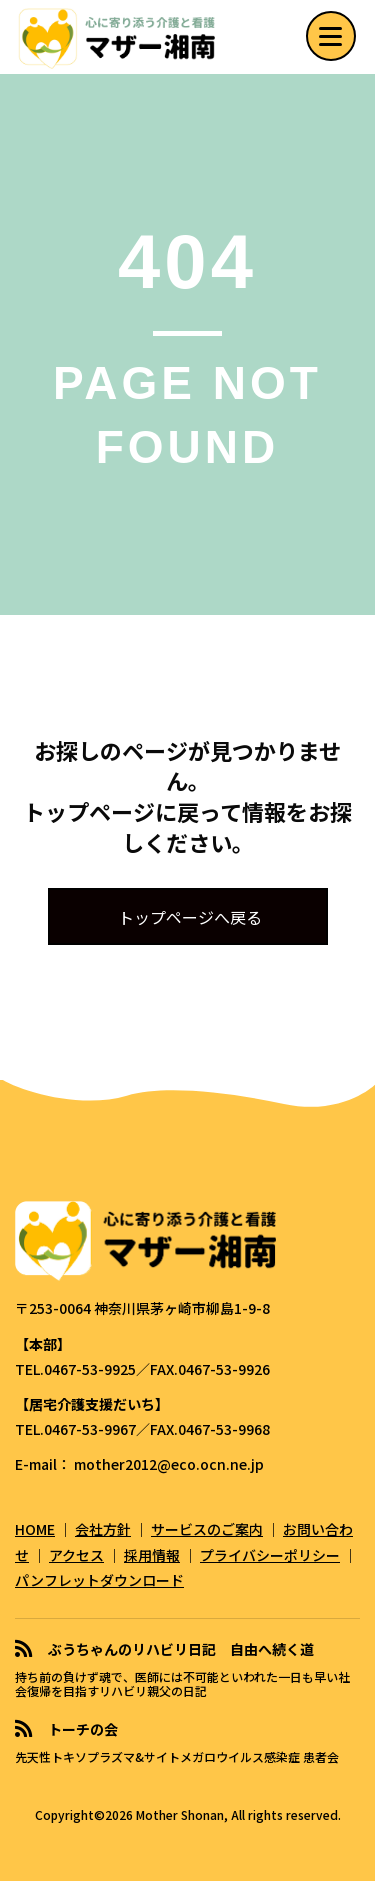 This screenshot has width=375, height=1881. I want to click on 採用情報, so click(152, 1555).